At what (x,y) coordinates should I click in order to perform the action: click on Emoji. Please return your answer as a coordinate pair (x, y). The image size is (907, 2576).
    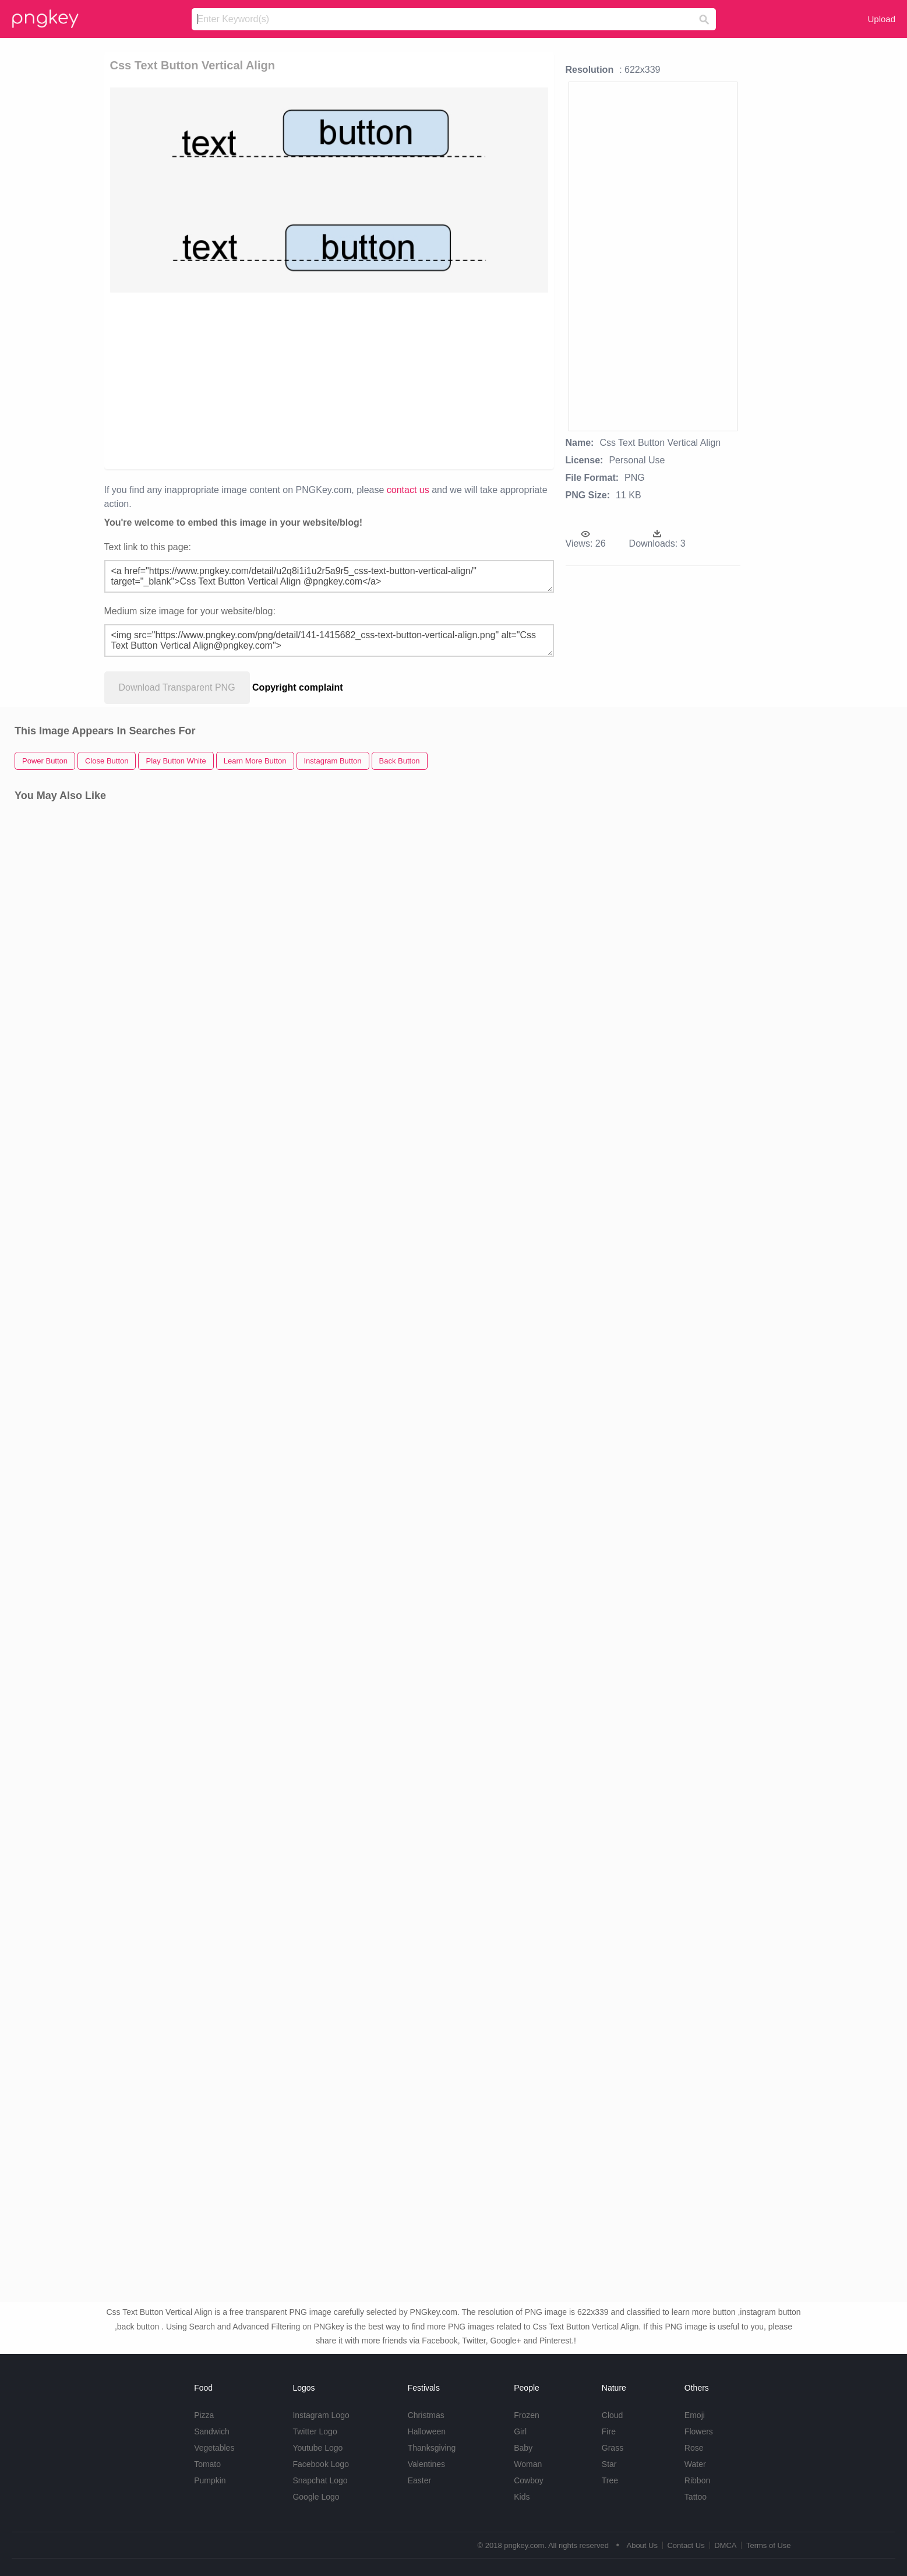
    Looking at the image, I should click on (694, 2415).